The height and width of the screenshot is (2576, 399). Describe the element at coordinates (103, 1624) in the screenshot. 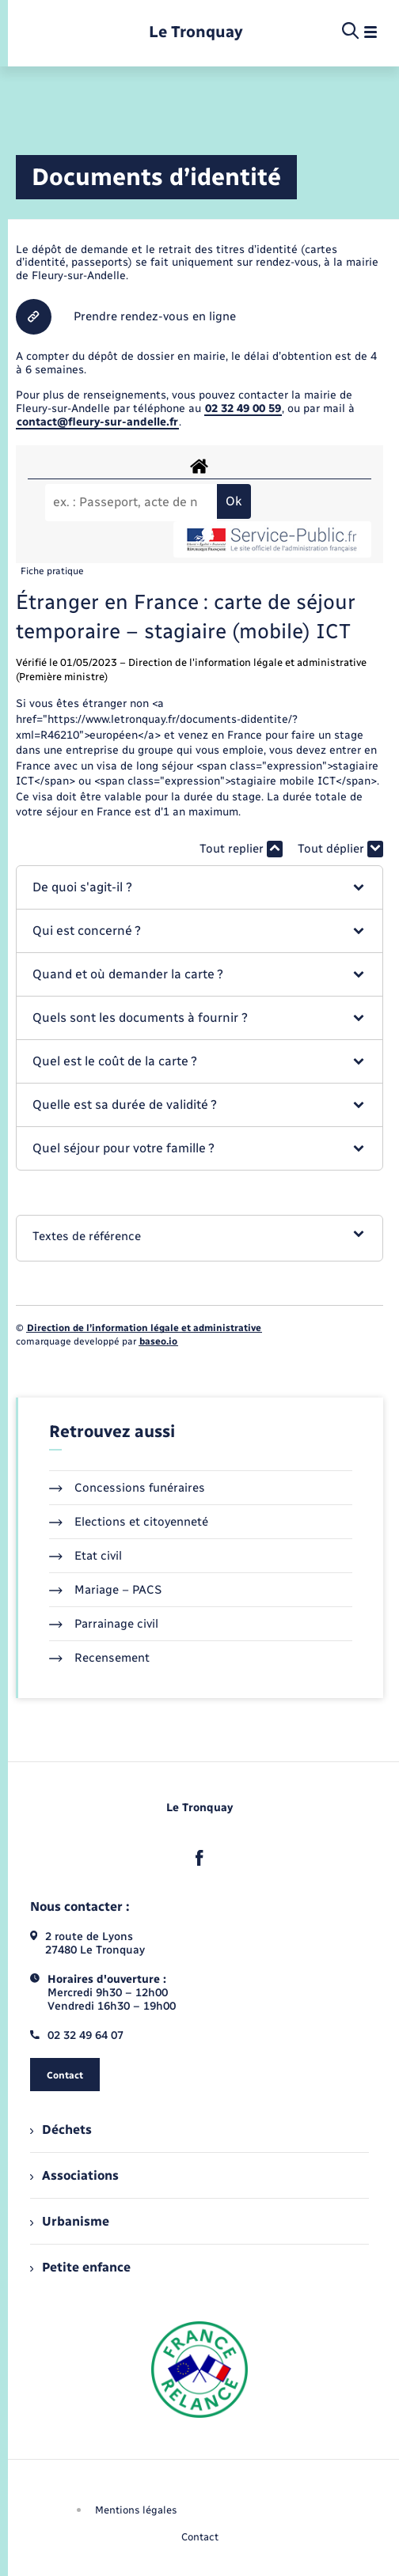

I see `Parrainage civil` at that location.